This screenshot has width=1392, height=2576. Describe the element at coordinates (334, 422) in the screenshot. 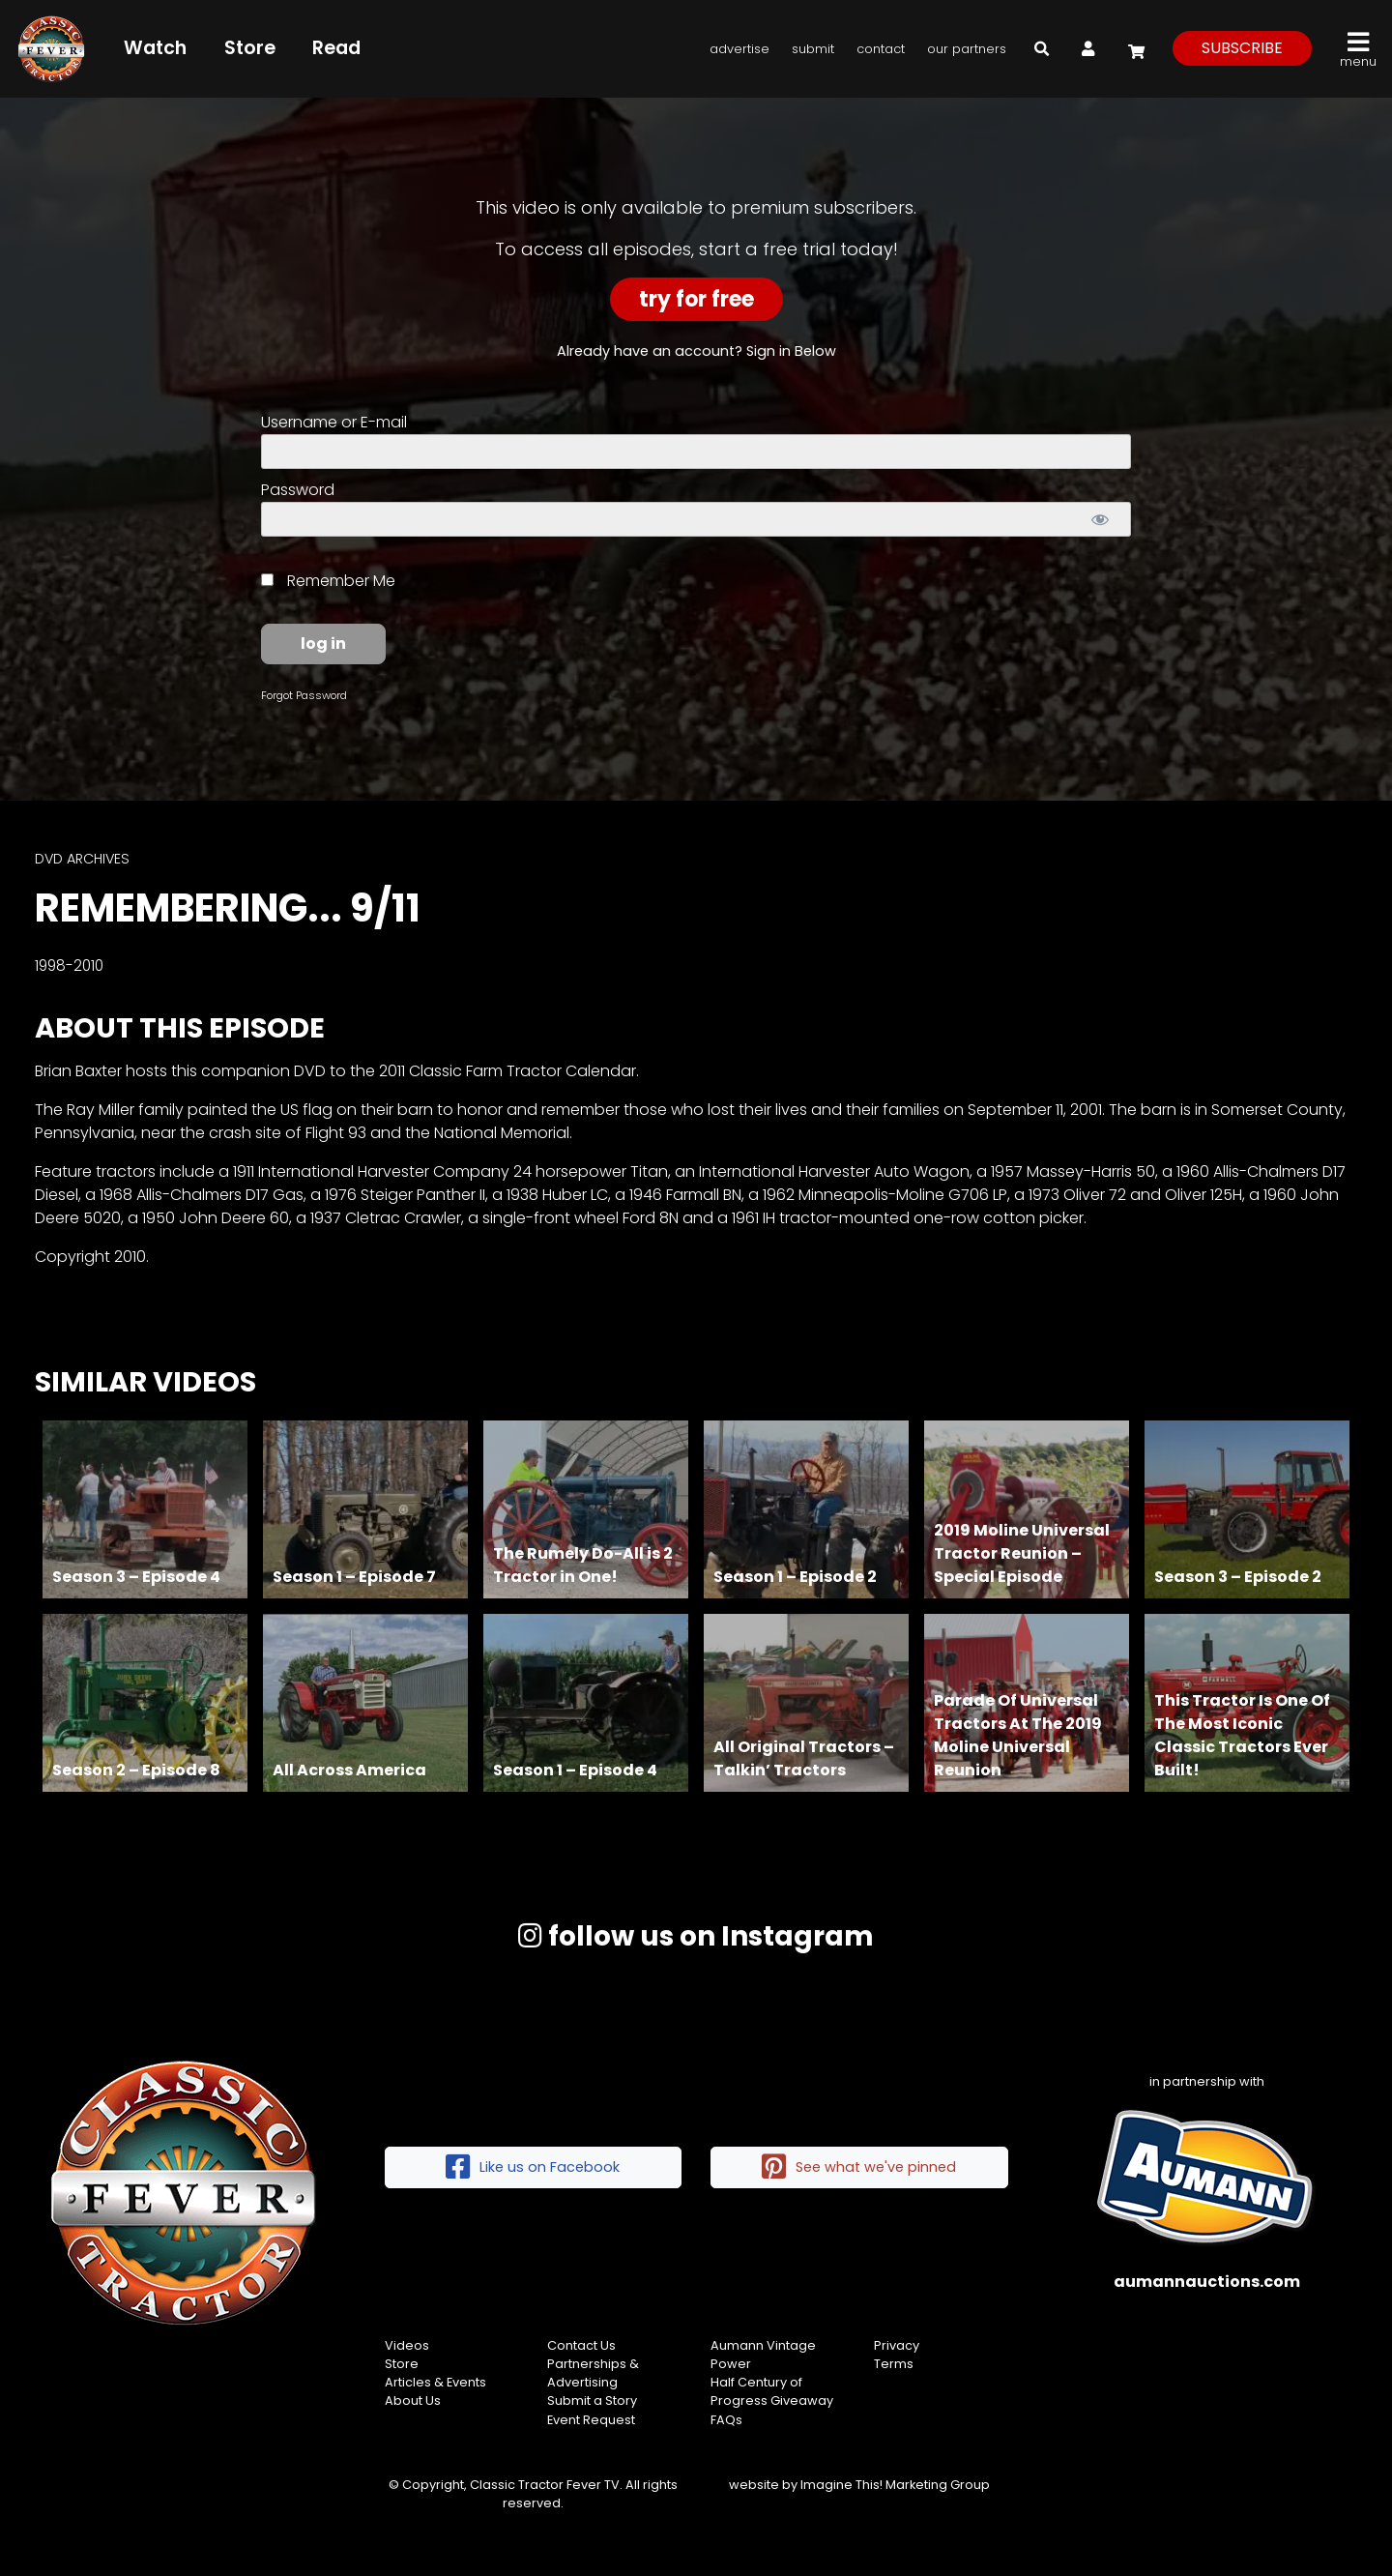

I see `Username or E-mail` at that location.